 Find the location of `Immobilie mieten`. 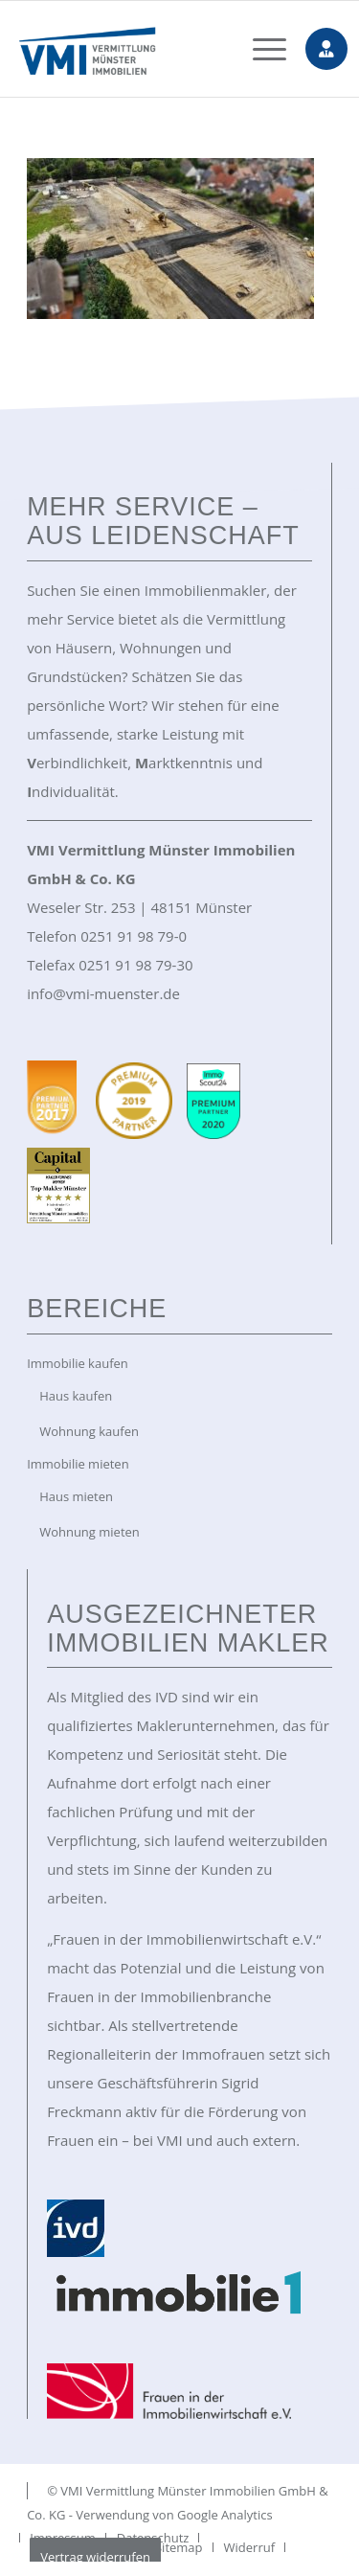

Immobilie mieten is located at coordinates (78, 1463).